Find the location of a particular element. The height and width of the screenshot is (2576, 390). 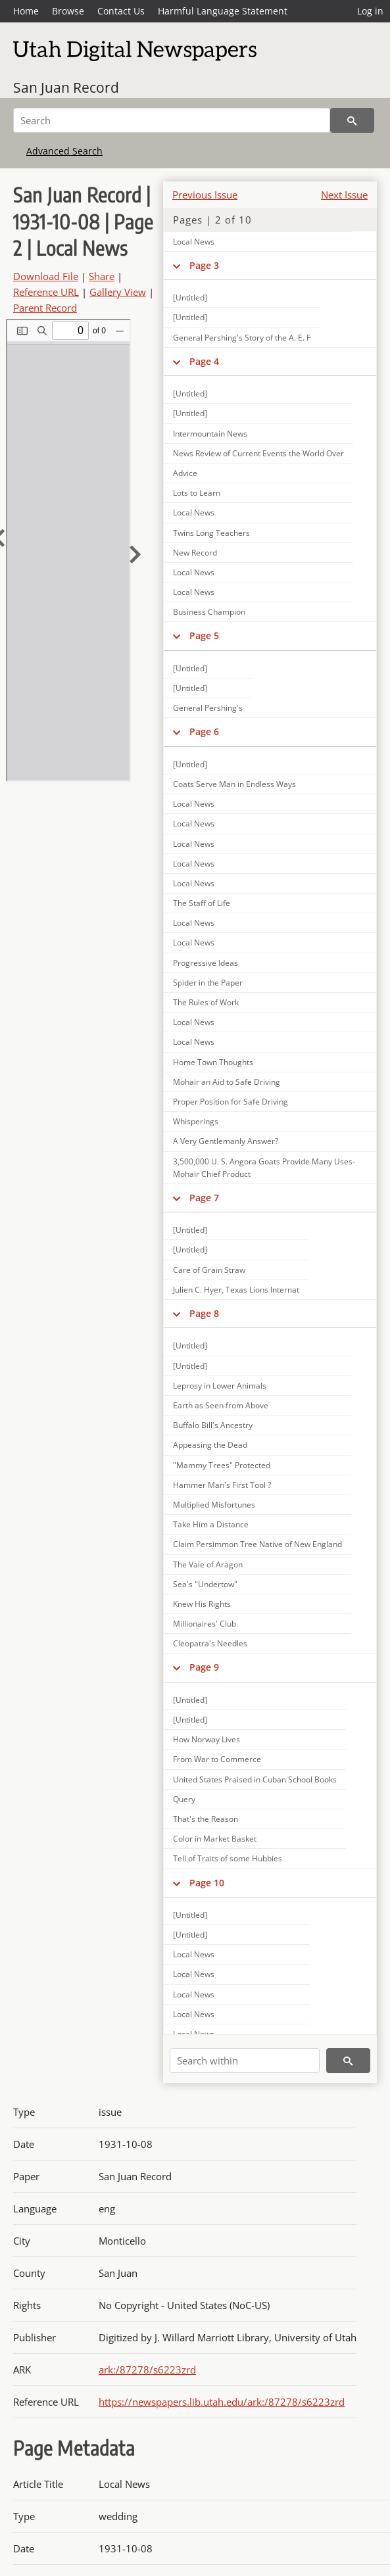

Page 3 is located at coordinates (204, 265).